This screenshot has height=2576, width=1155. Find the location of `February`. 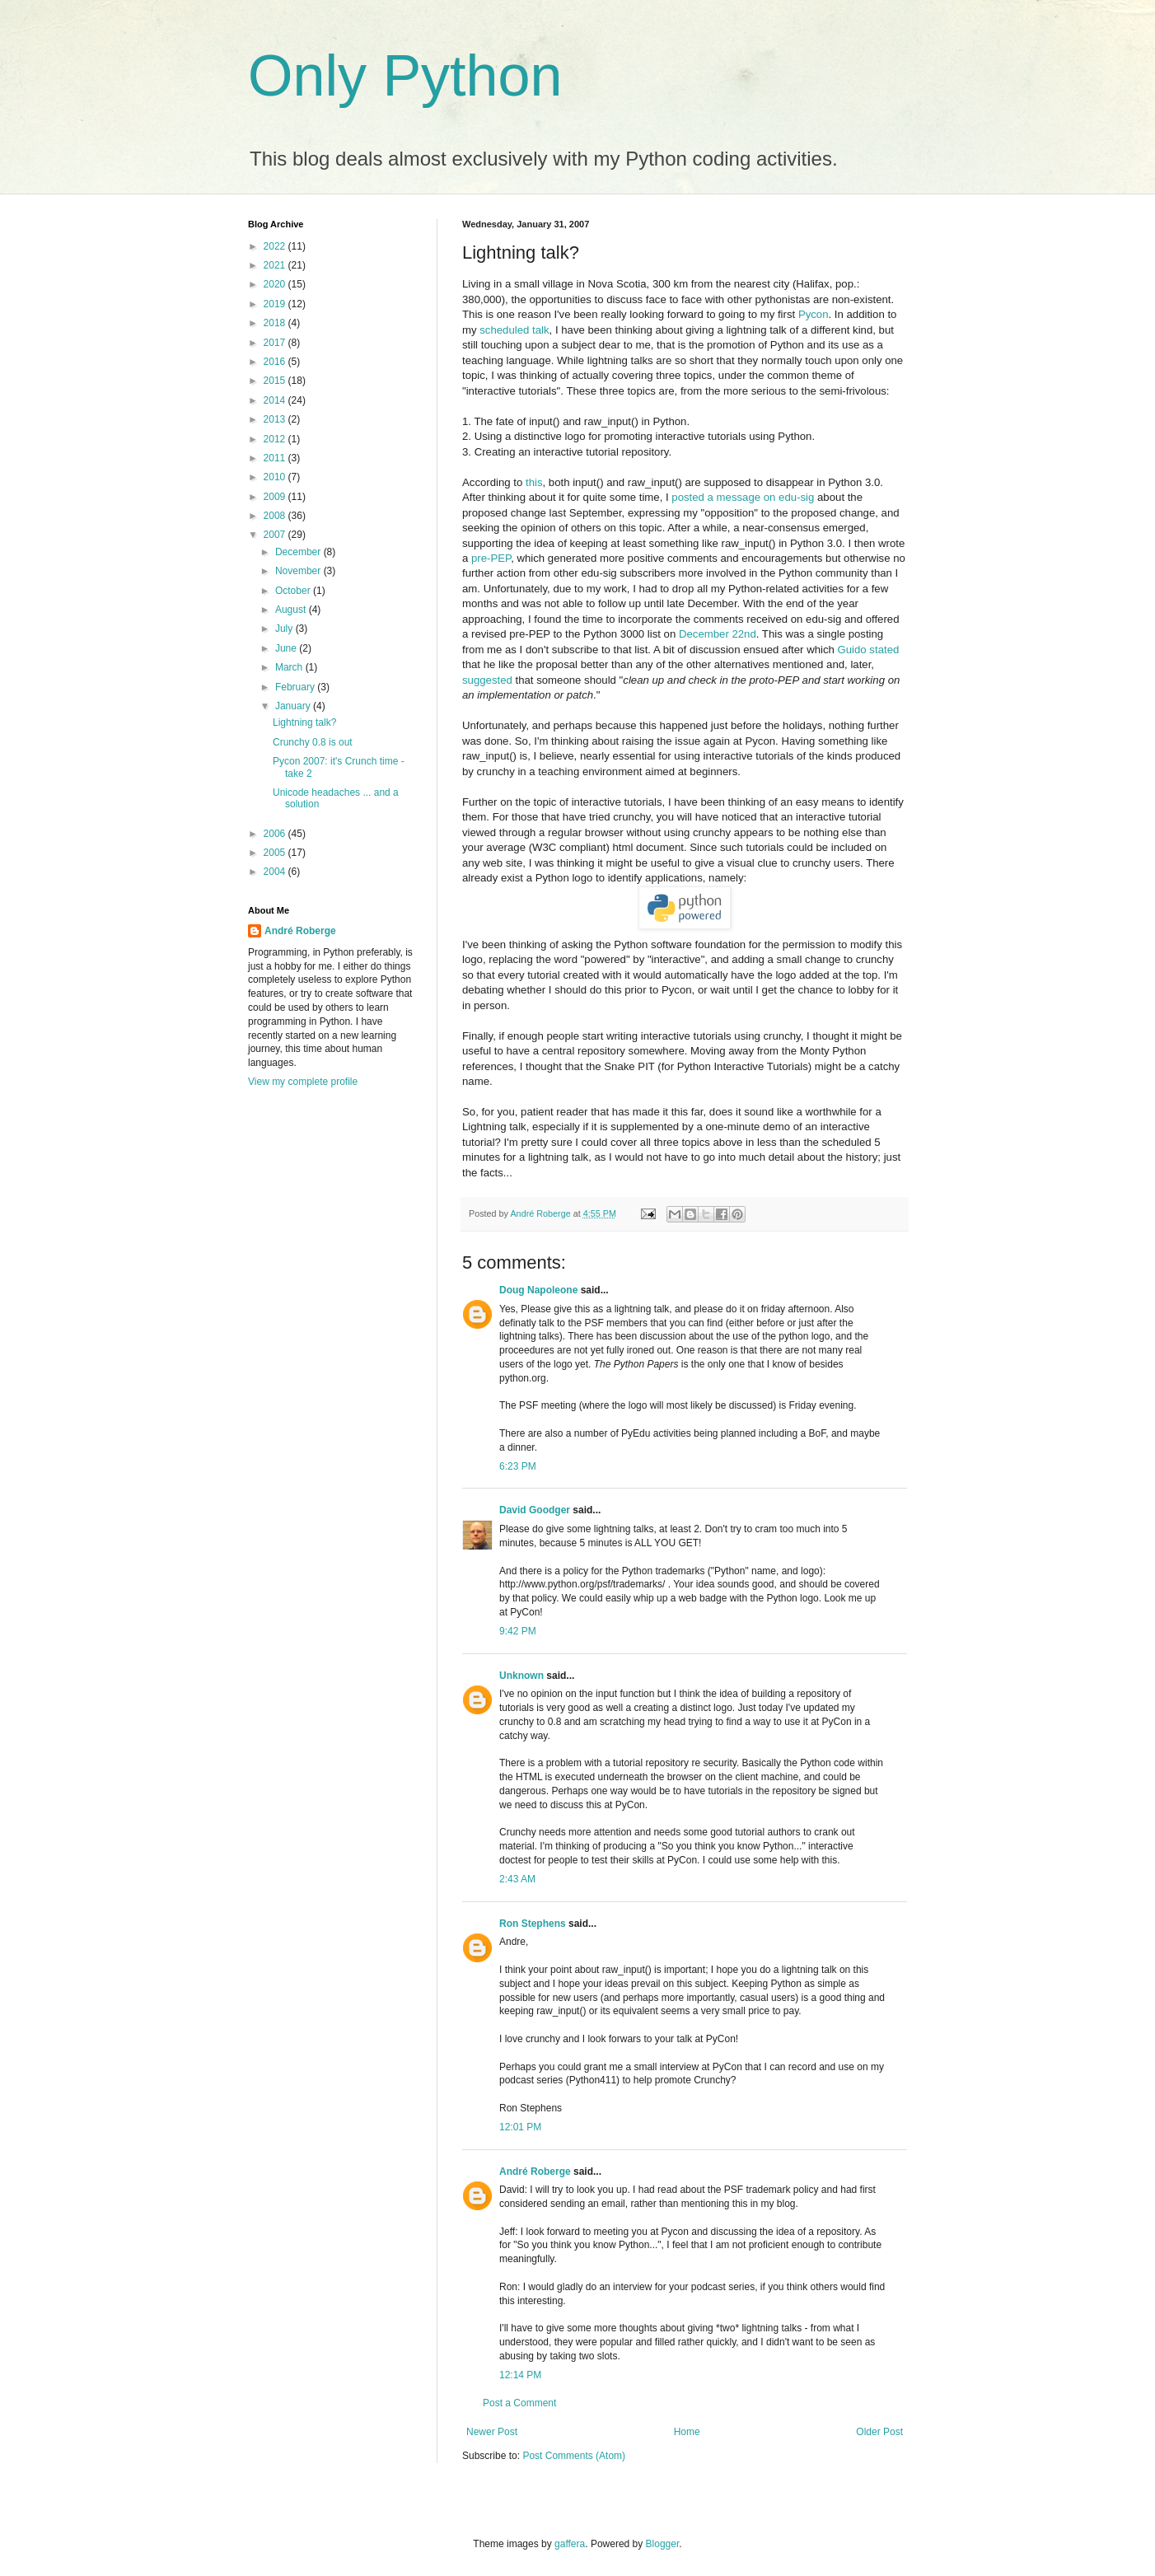

February is located at coordinates (296, 687).